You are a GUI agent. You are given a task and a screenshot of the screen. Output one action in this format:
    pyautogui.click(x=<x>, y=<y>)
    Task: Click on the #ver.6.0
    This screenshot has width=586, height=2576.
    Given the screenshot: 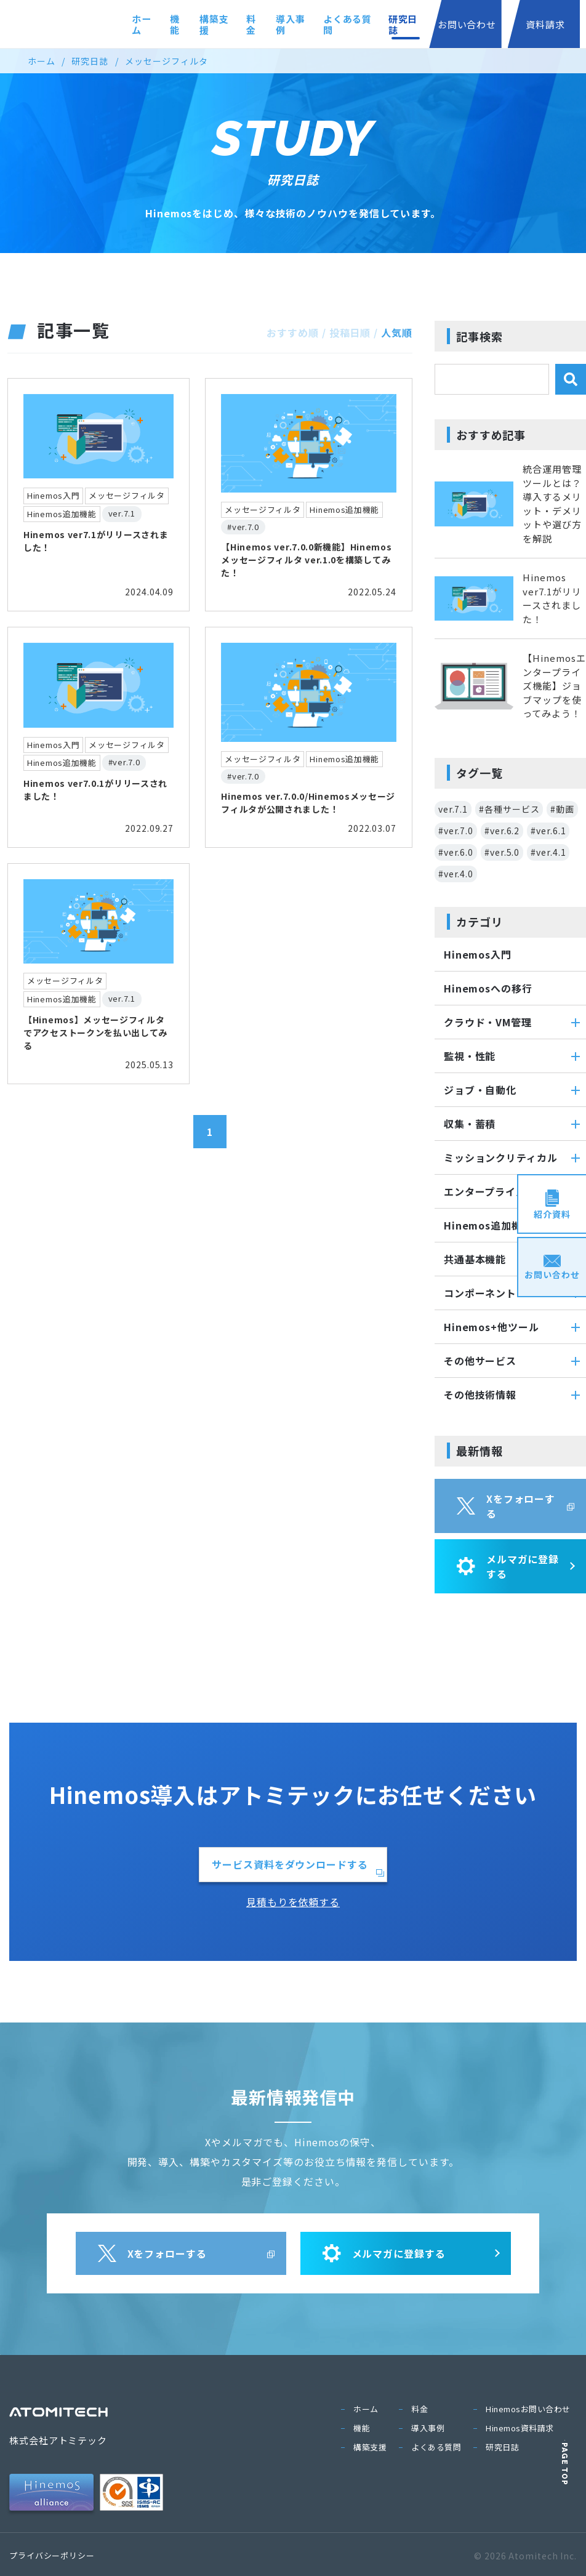 What is the action you would take?
    pyautogui.click(x=455, y=852)
    